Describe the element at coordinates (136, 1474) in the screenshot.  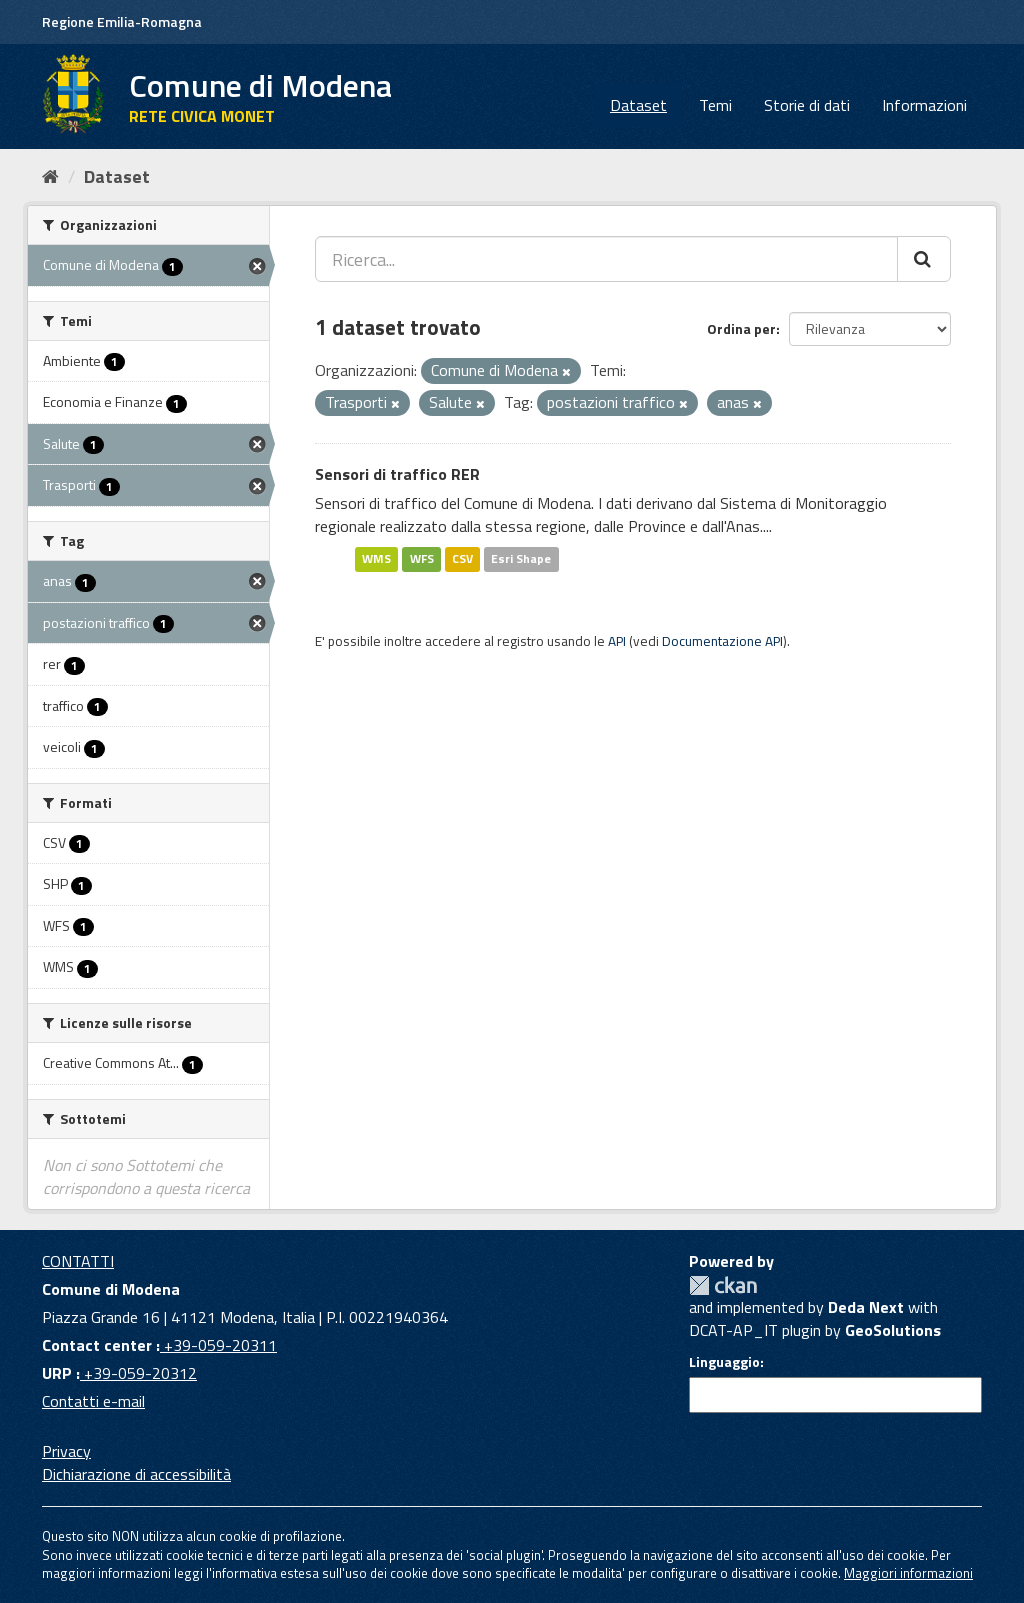
I see `Dichiarazione di accessibilità [accessibilita]` at that location.